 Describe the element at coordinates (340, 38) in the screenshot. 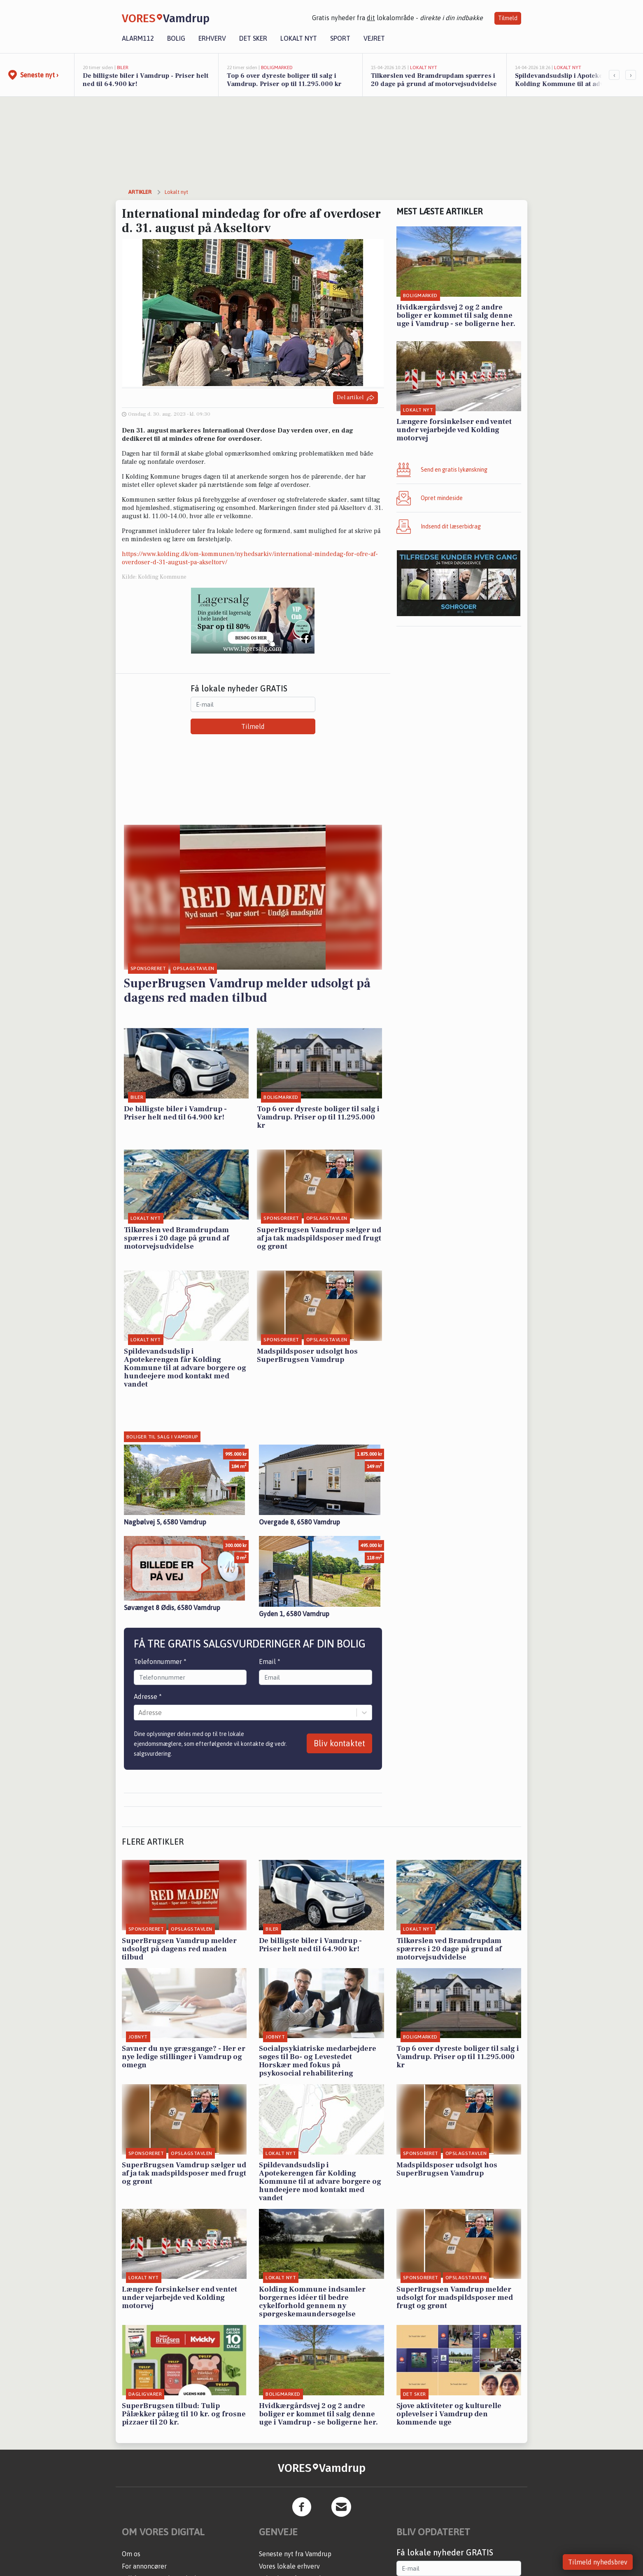

I see `Sport` at that location.